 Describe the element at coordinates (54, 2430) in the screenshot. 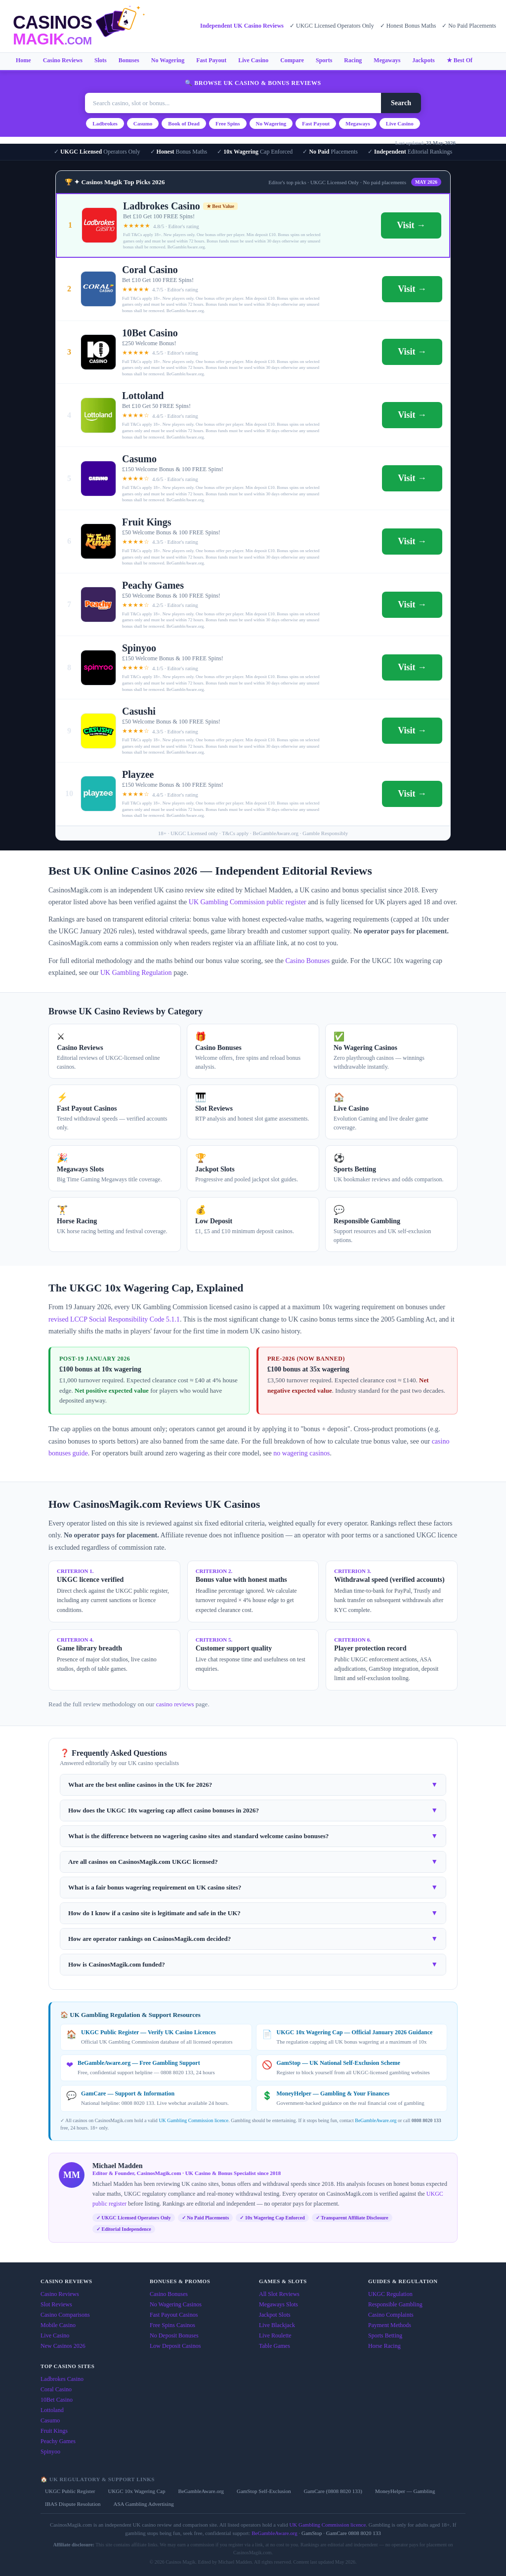

I see `Fruit Kings` at that location.